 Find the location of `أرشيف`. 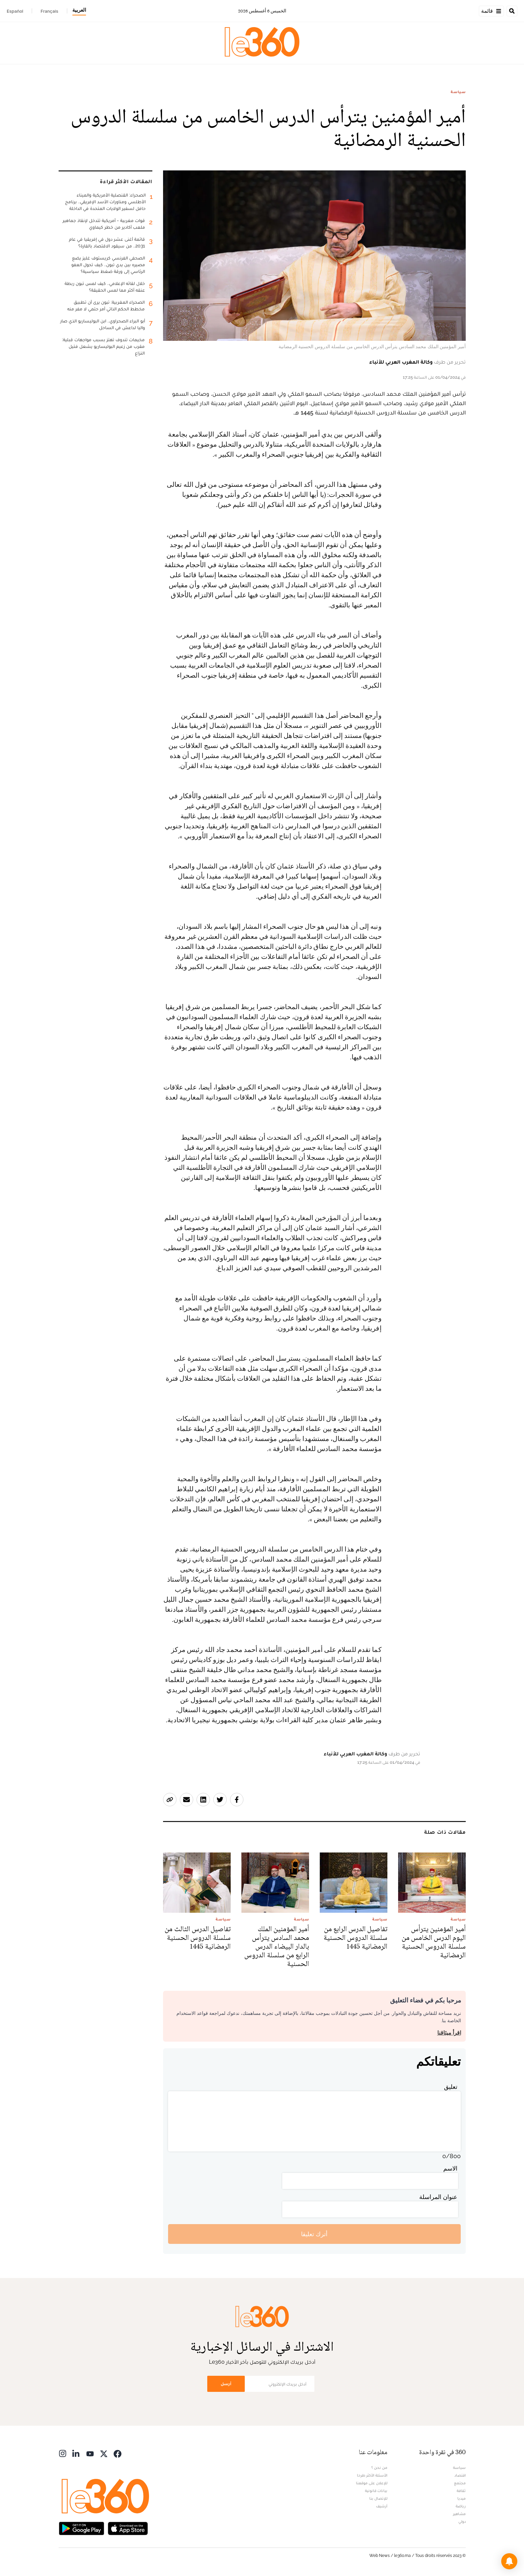

أرشيف is located at coordinates (381, 2506).